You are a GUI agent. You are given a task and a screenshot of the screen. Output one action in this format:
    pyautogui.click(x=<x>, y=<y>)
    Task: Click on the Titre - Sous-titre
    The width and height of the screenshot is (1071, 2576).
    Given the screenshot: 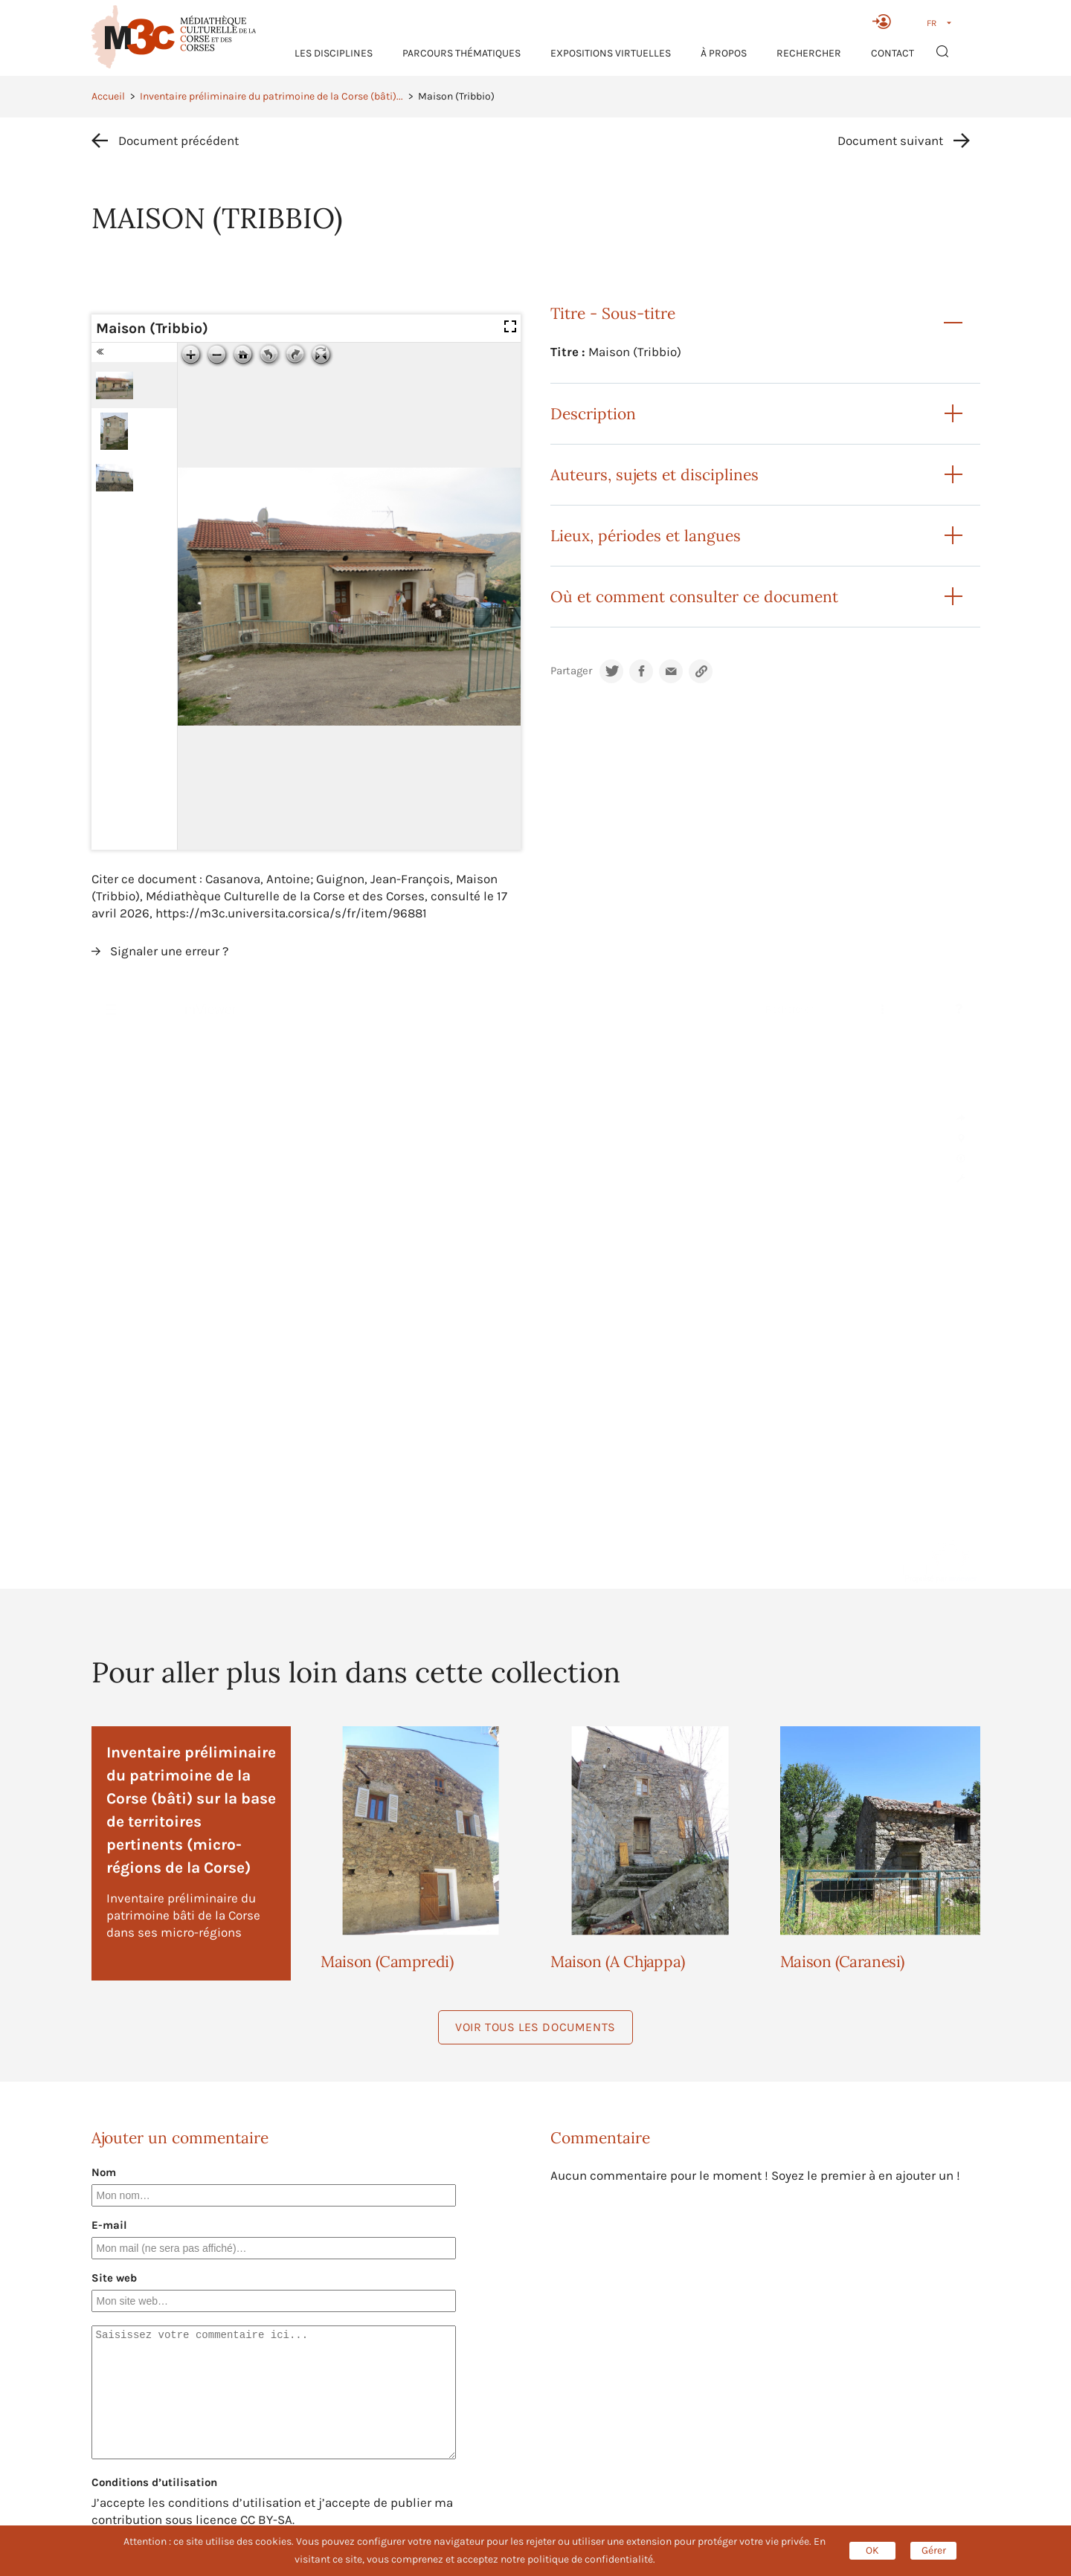 What is the action you would take?
    pyautogui.click(x=612, y=313)
    